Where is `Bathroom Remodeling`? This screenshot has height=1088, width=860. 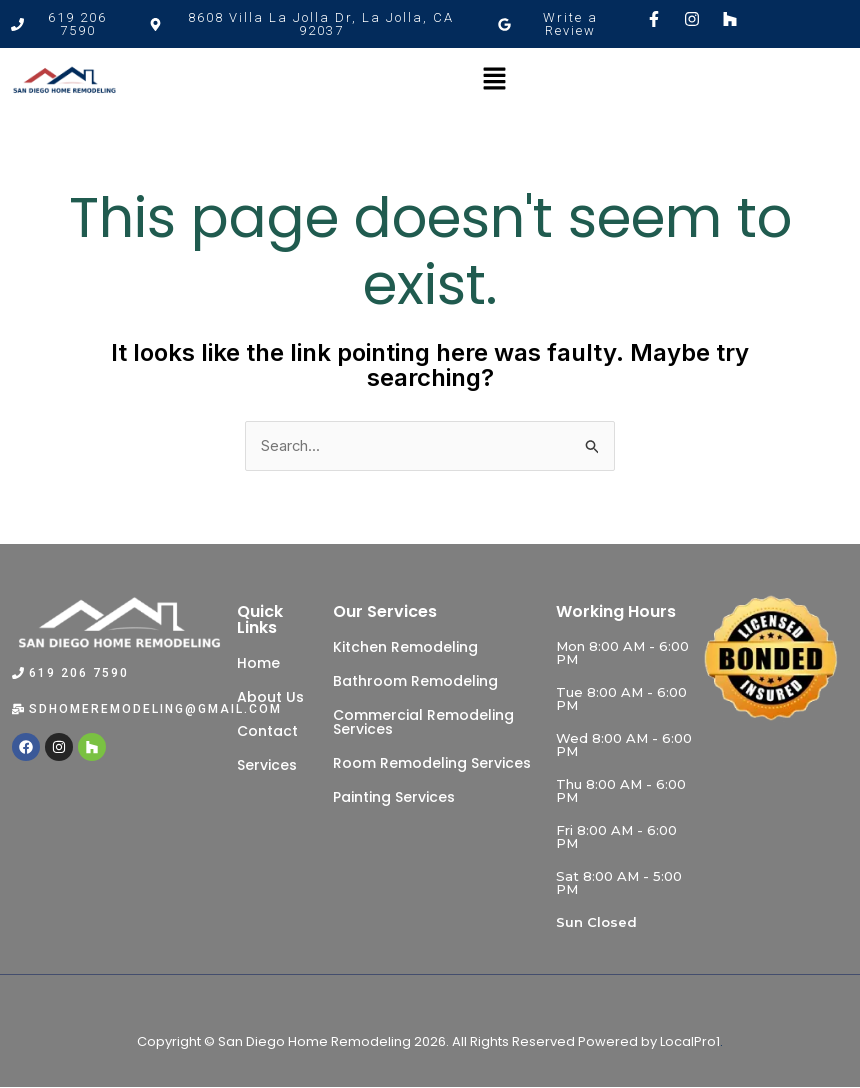 Bathroom Remodeling is located at coordinates (415, 681).